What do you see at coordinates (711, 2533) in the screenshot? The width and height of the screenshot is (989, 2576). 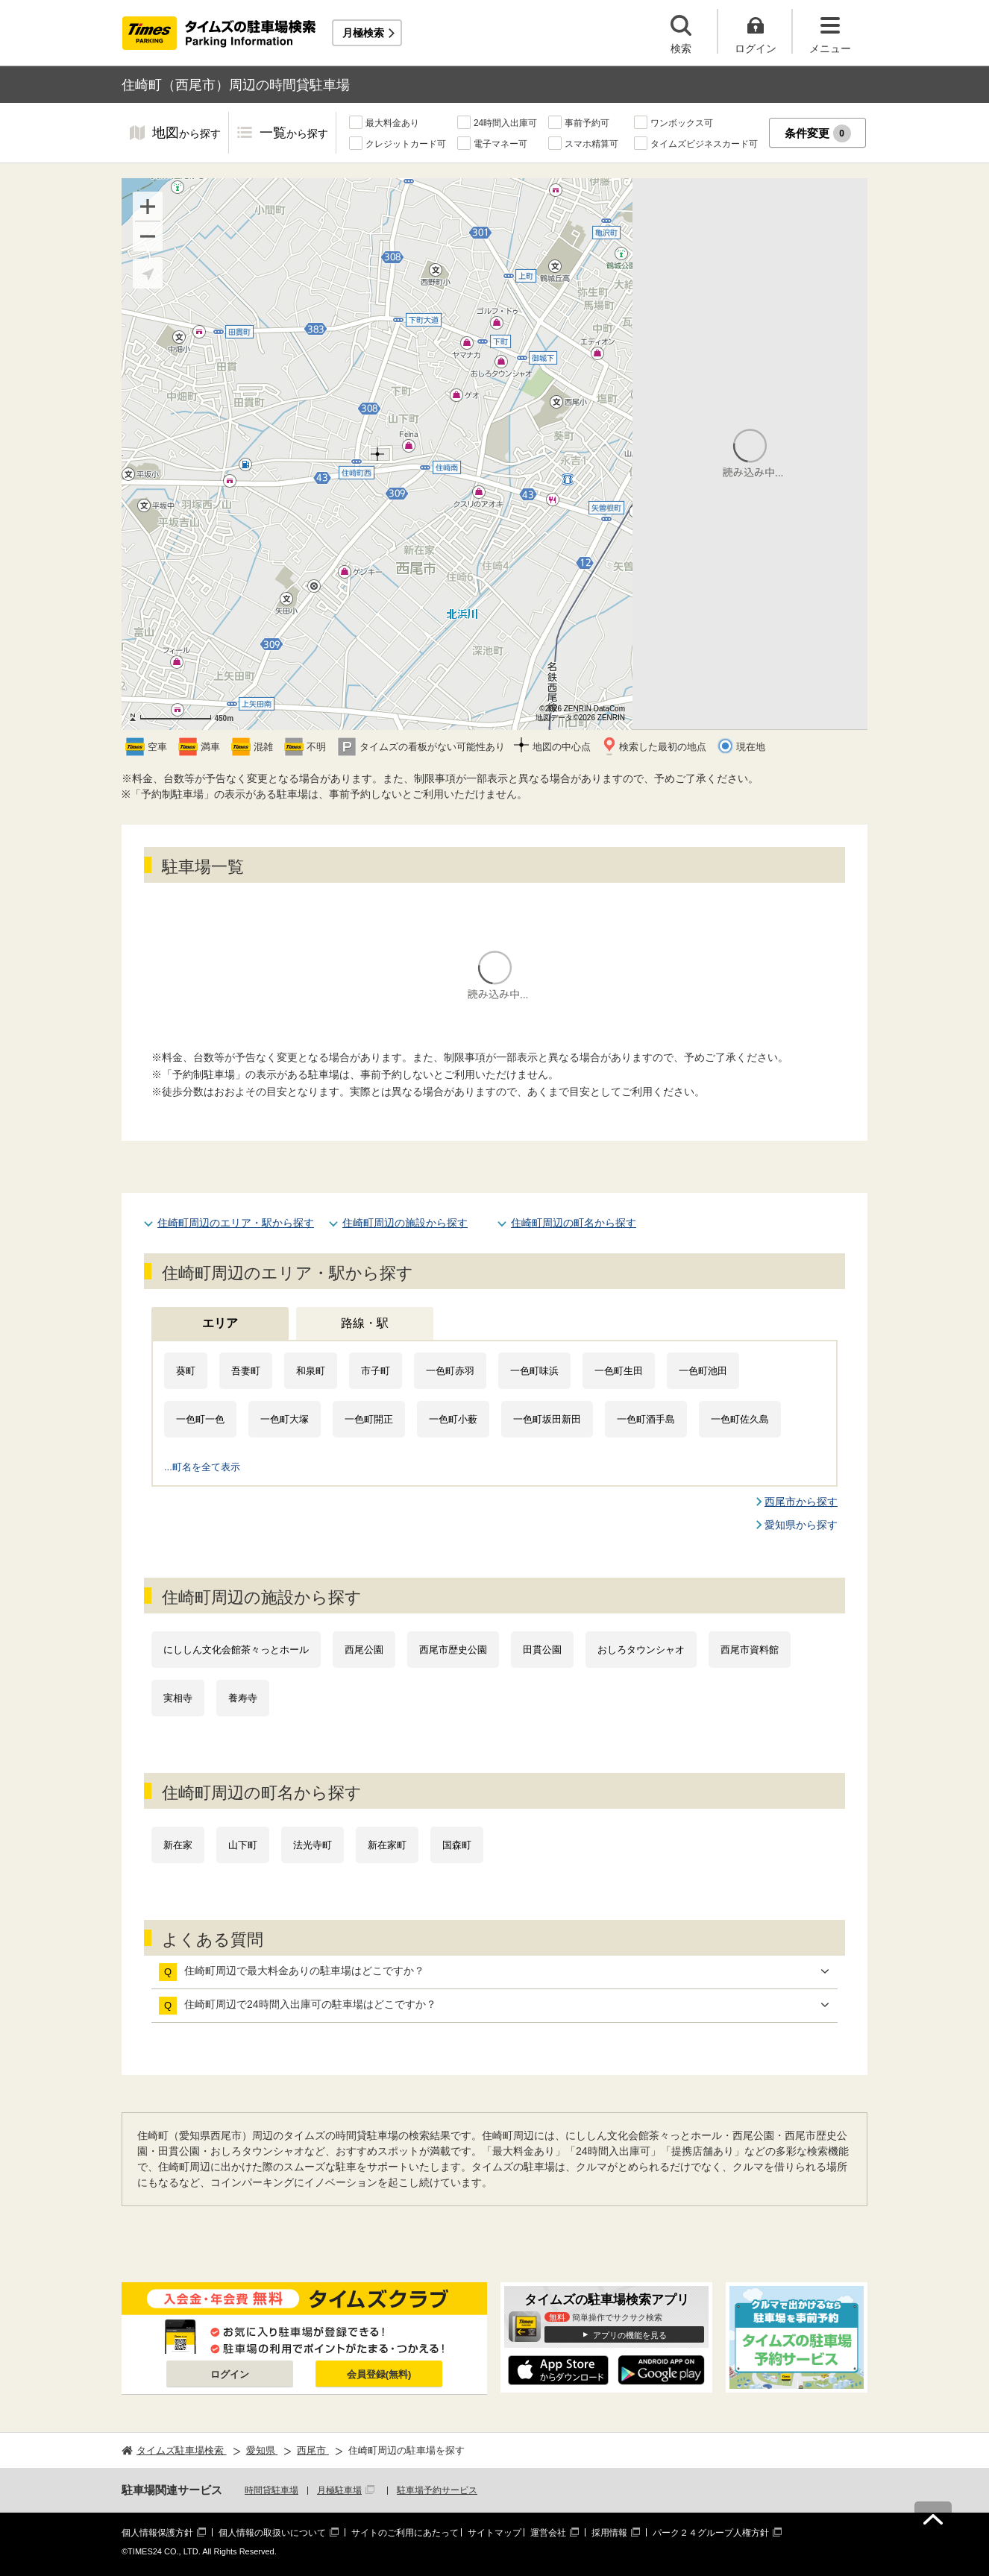 I see `パーク２４グループ人権方針` at bounding box center [711, 2533].